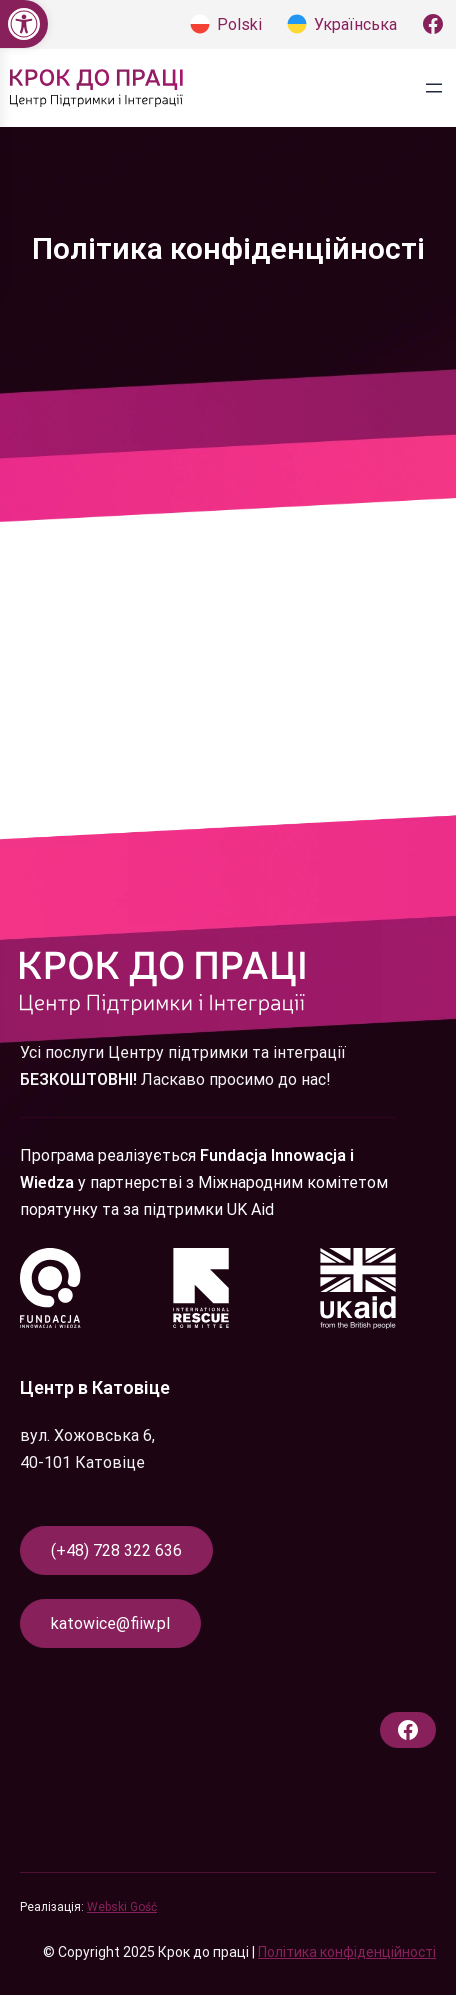  What do you see at coordinates (122, 1907) in the screenshot?
I see `Webski Gość [link]` at bounding box center [122, 1907].